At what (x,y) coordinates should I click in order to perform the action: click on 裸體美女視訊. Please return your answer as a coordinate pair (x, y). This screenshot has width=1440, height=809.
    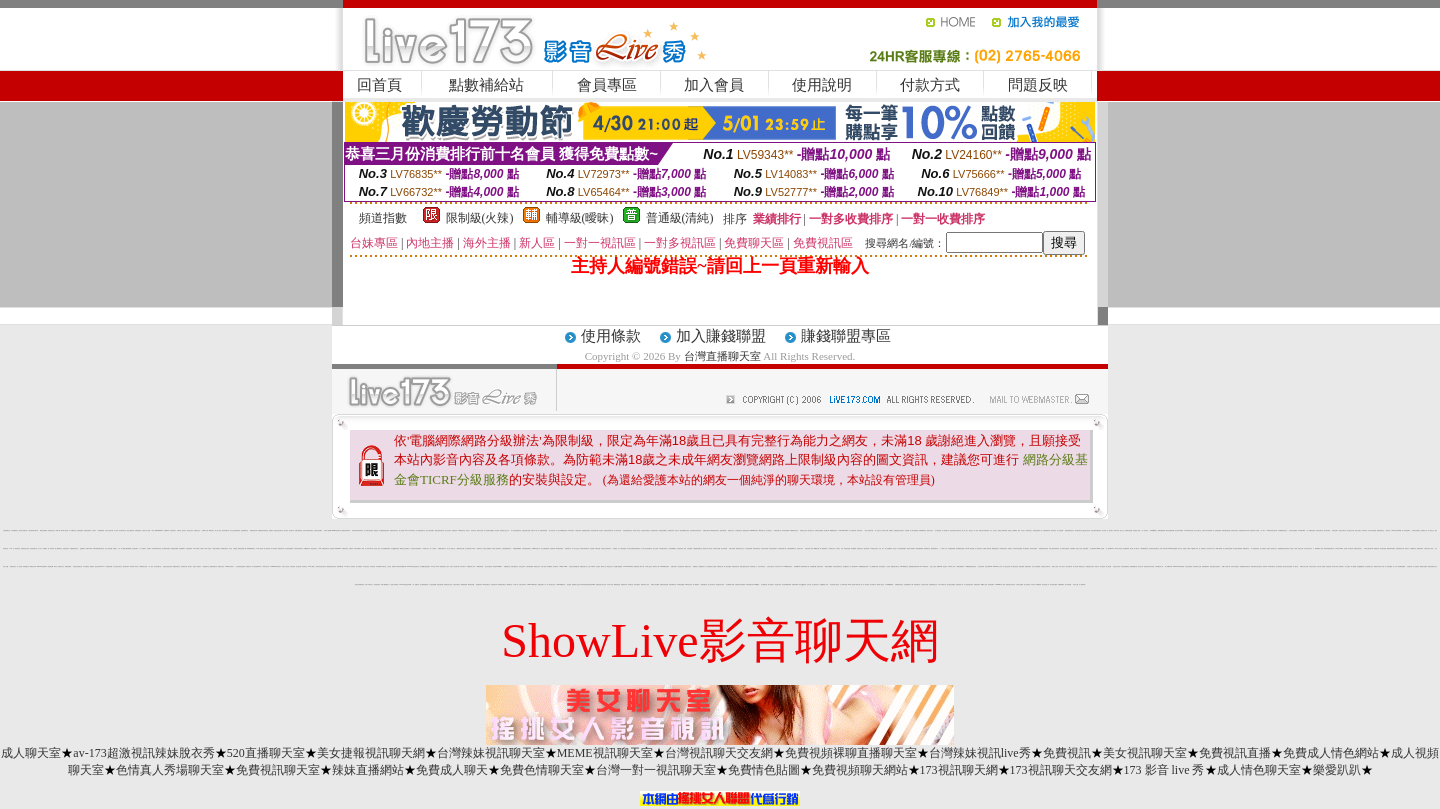
    Looking at the image, I should click on (221, 566).